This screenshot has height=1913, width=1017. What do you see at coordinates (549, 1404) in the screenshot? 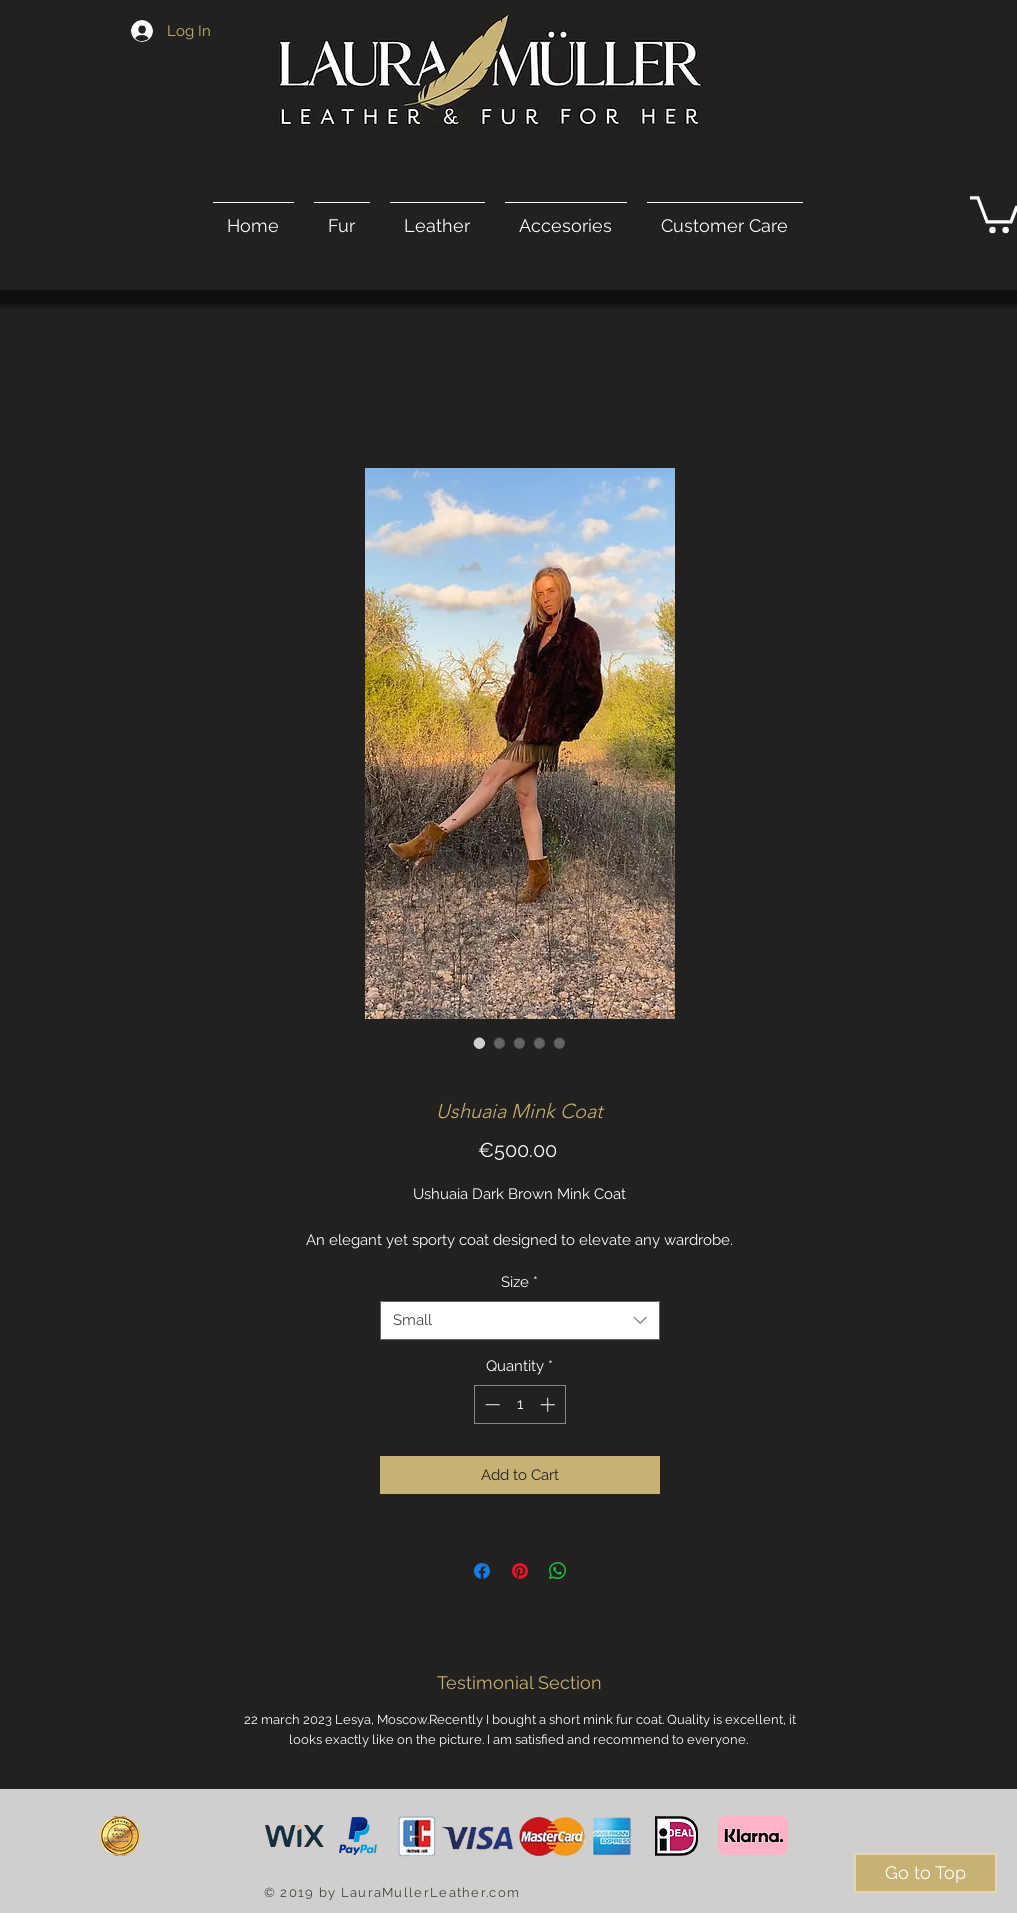
I see `[Increment]` at bounding box center [549, 1404].